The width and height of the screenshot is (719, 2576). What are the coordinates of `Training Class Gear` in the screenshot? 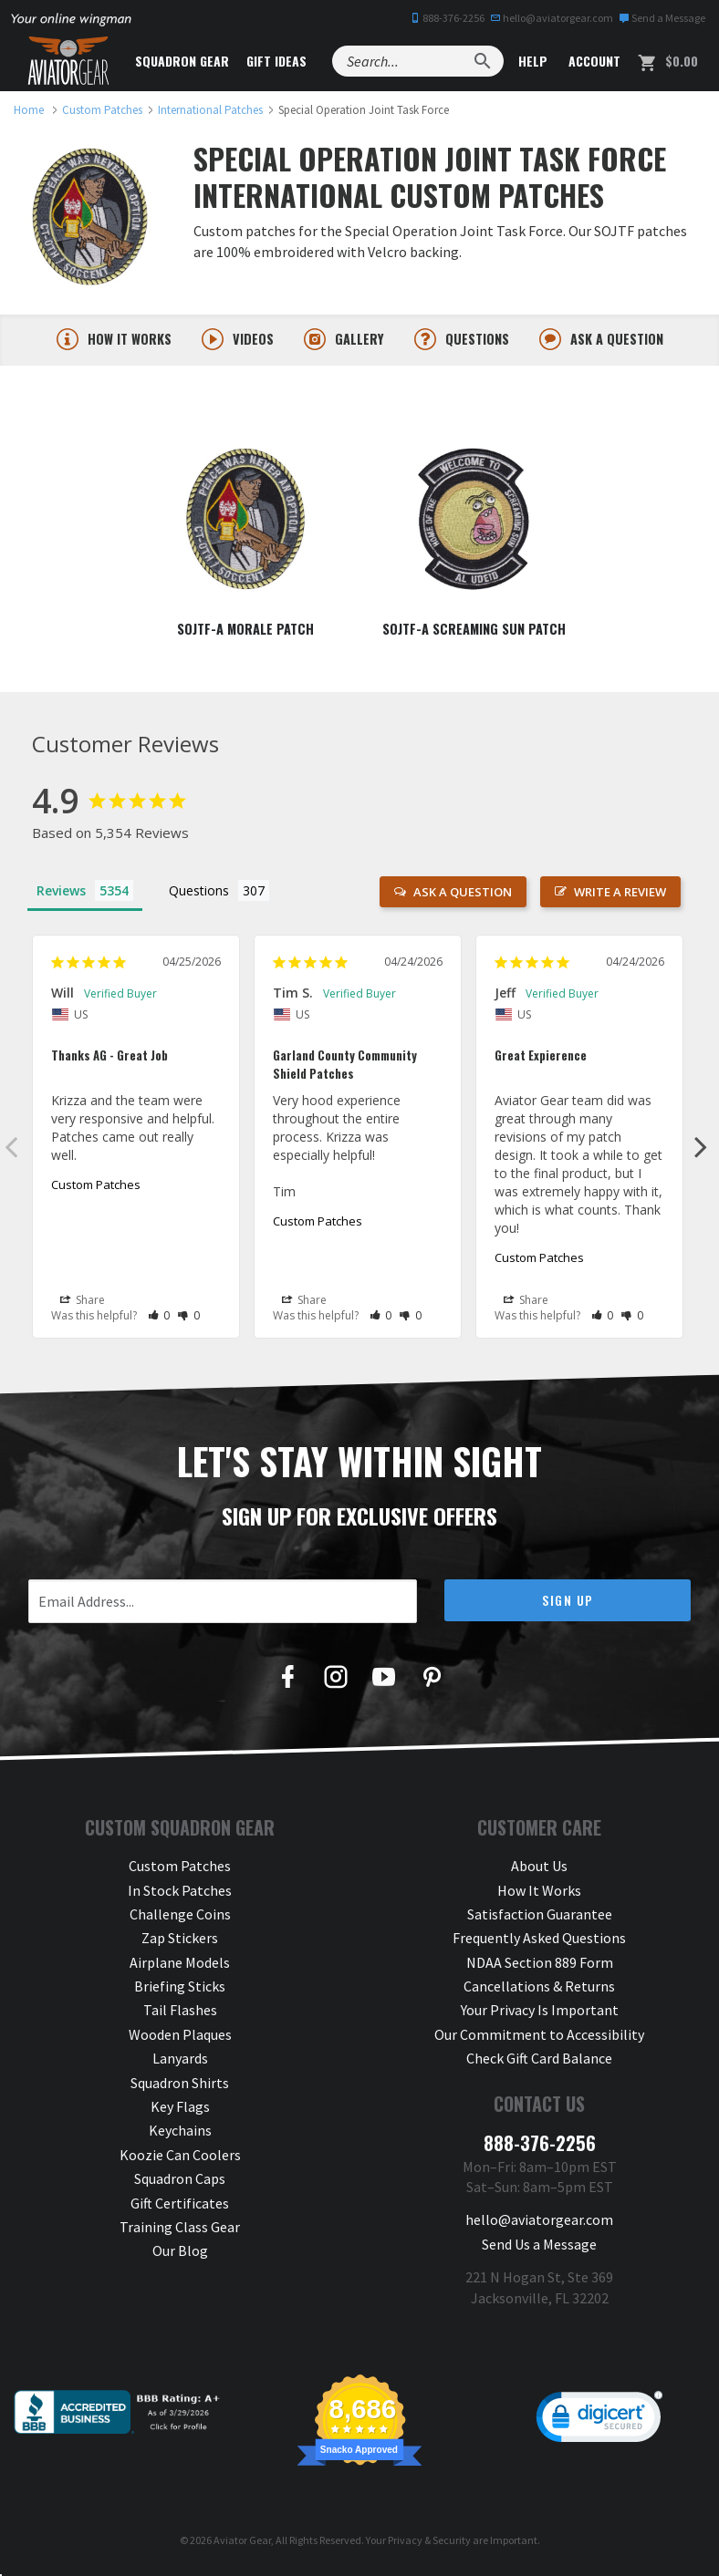 It's located at (180, 2230).